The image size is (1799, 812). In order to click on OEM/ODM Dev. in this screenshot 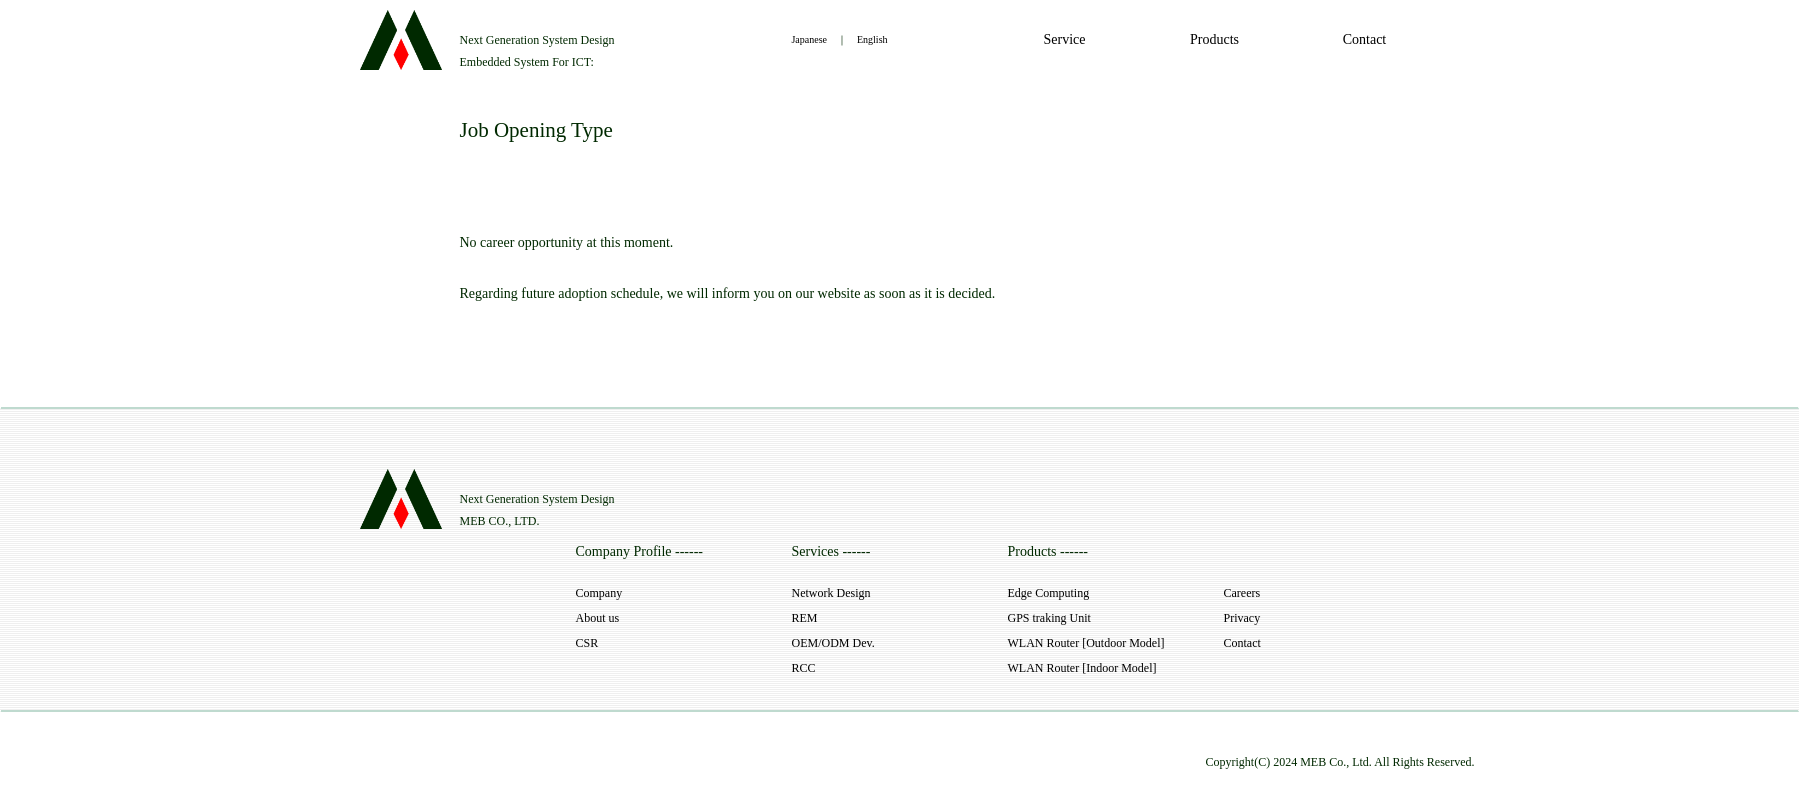, I will do `click(833, 643)`.